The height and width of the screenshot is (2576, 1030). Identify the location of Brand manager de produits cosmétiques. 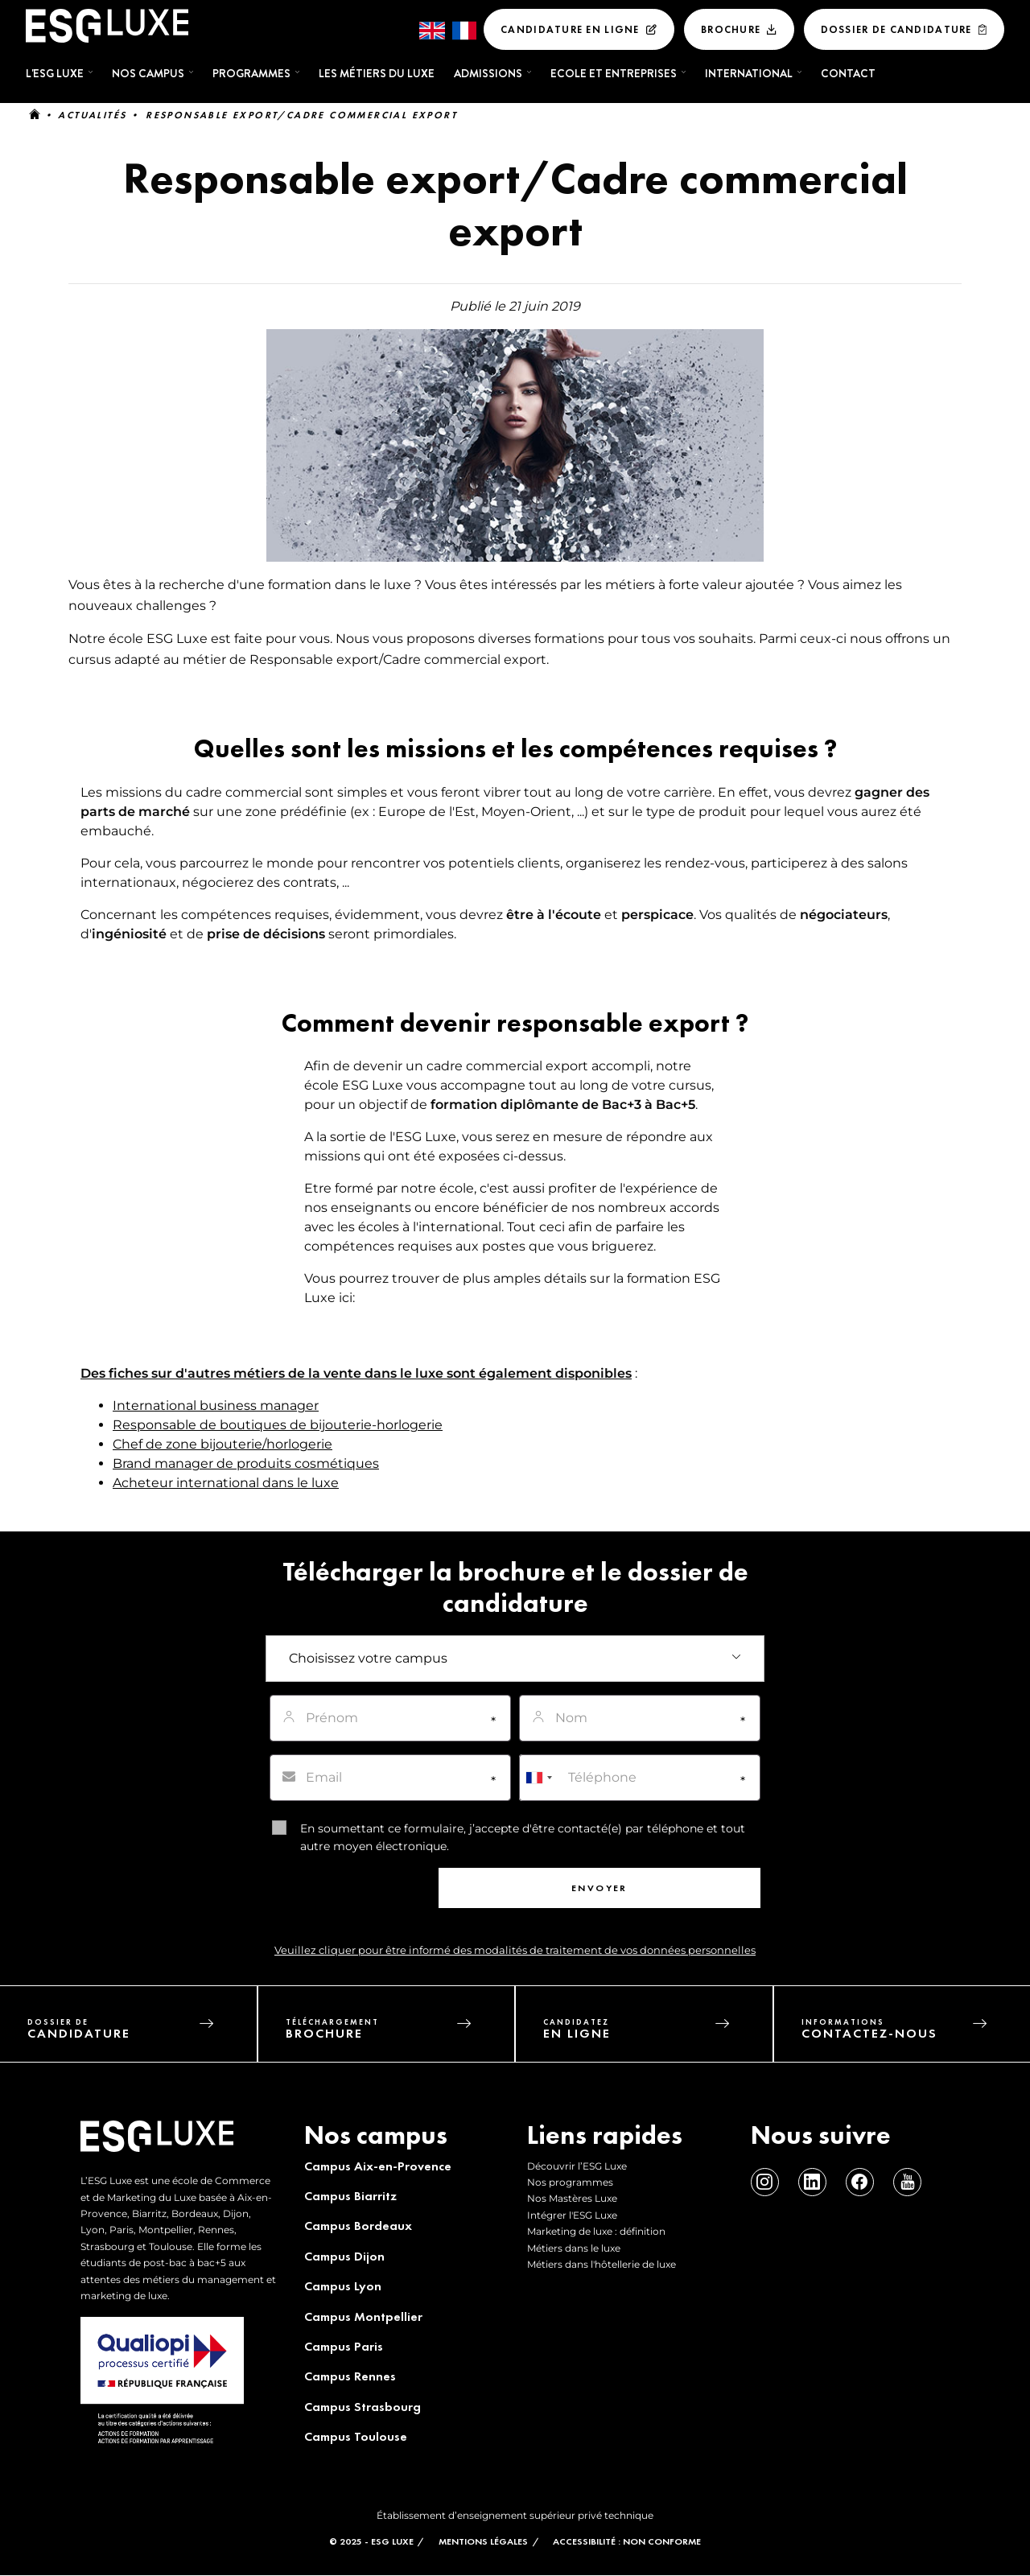
(246, 1463).